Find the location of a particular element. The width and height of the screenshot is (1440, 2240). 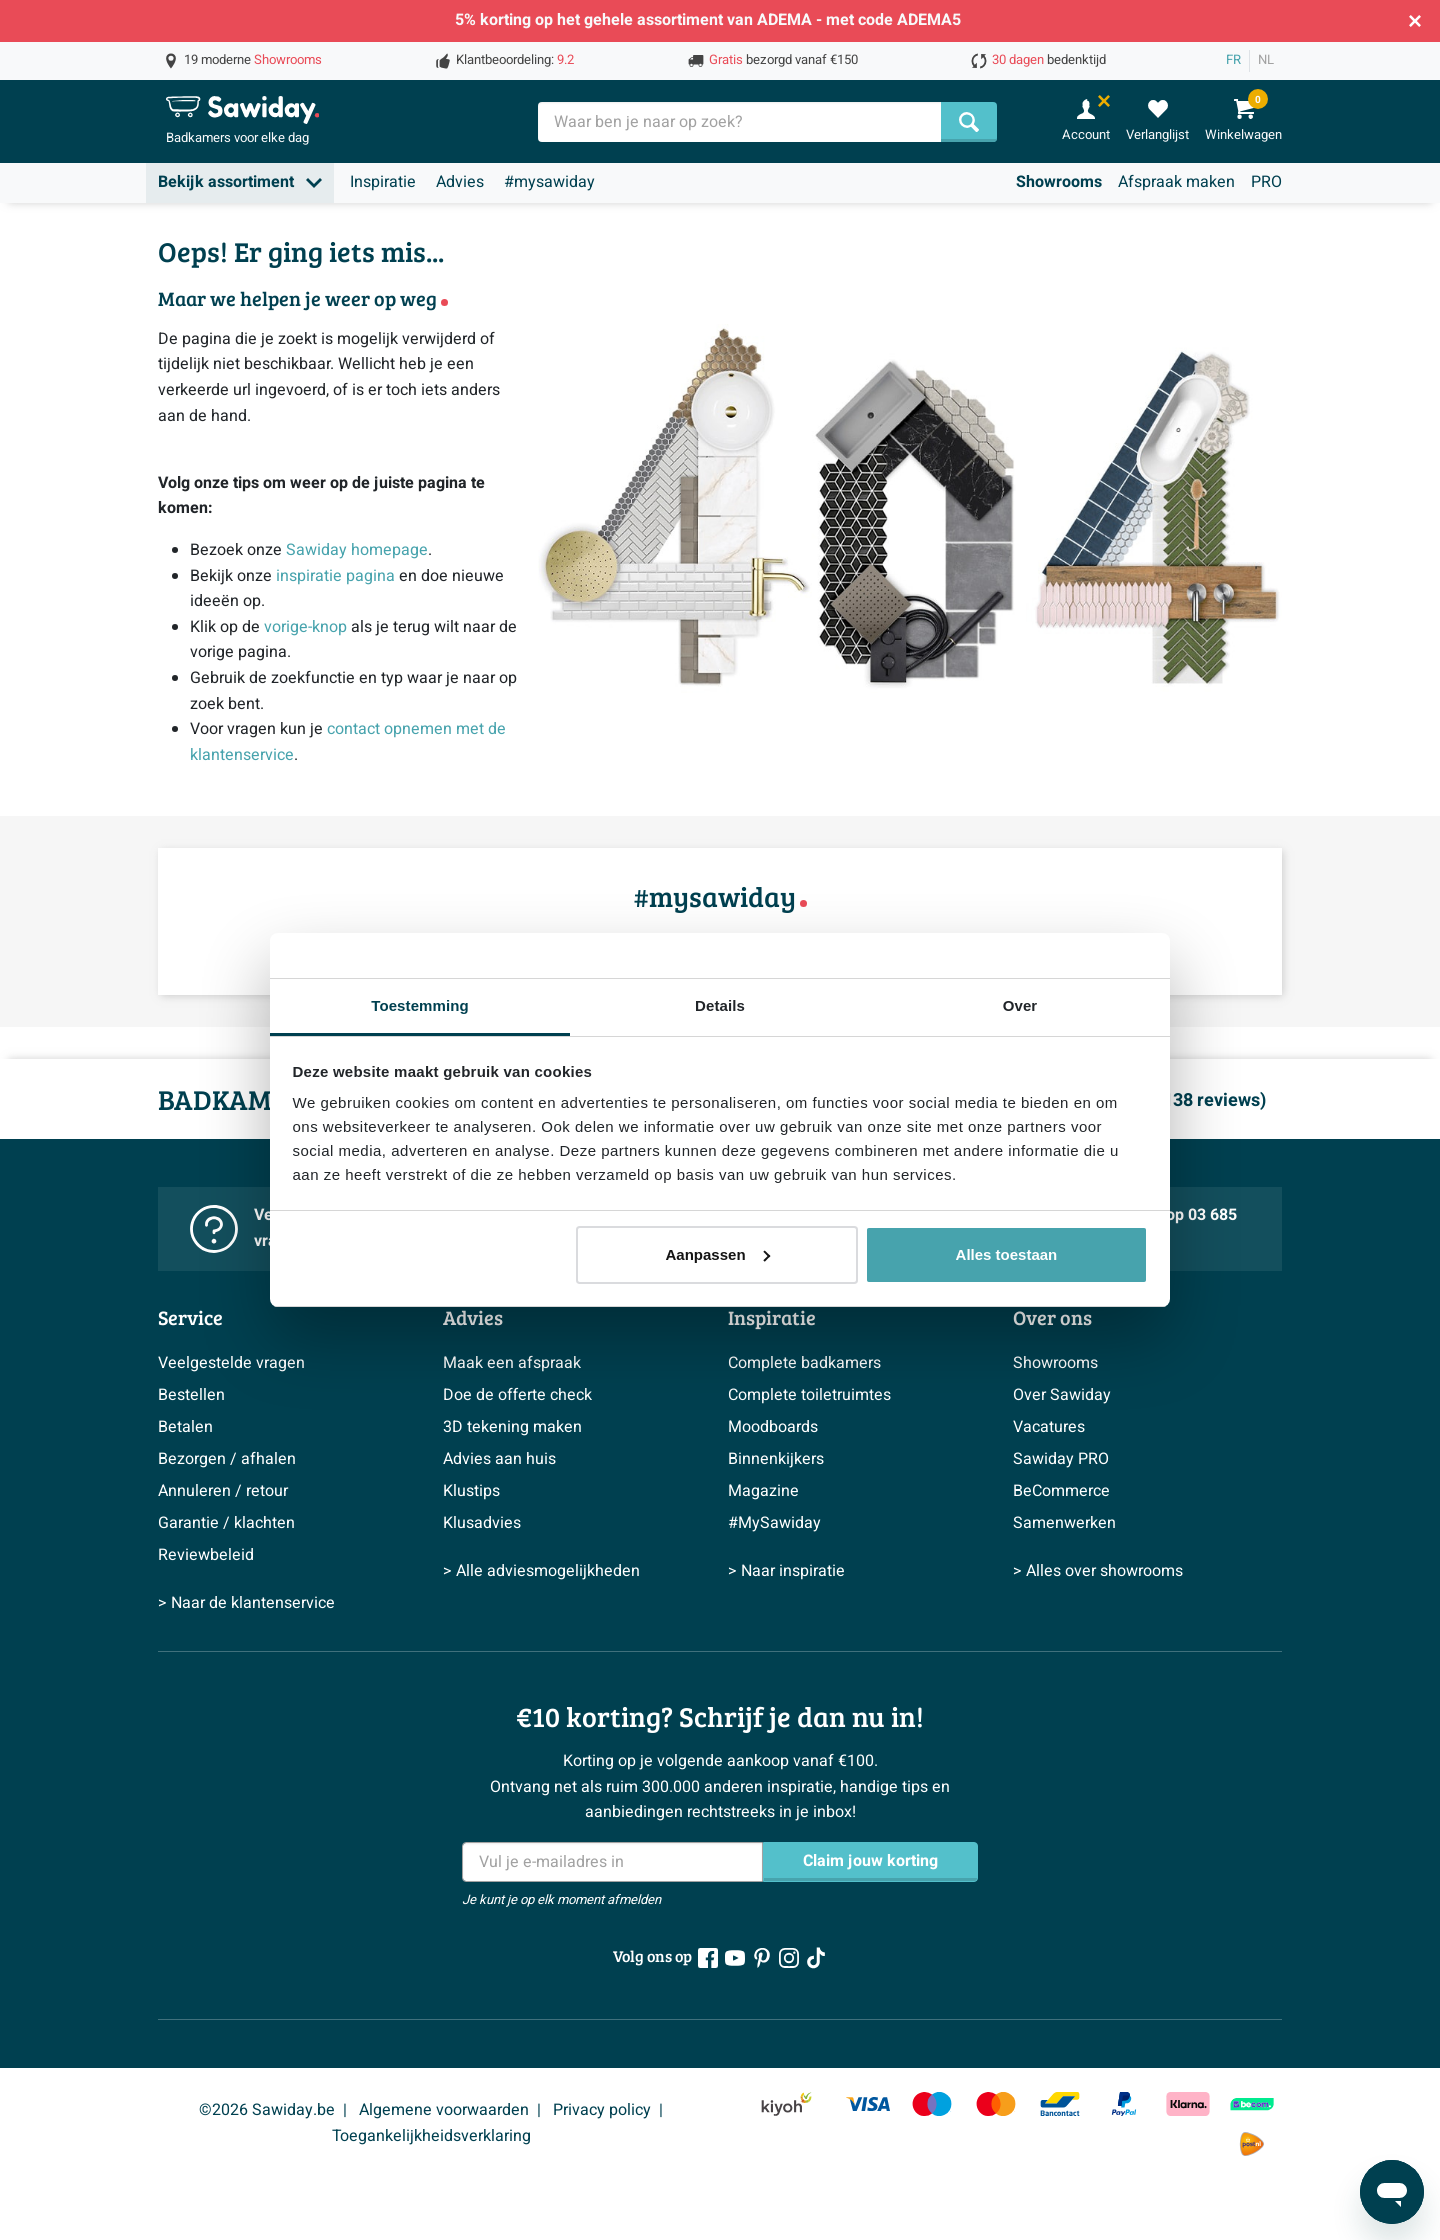

Doe de offerte check is located at coordinates (517, 1395).